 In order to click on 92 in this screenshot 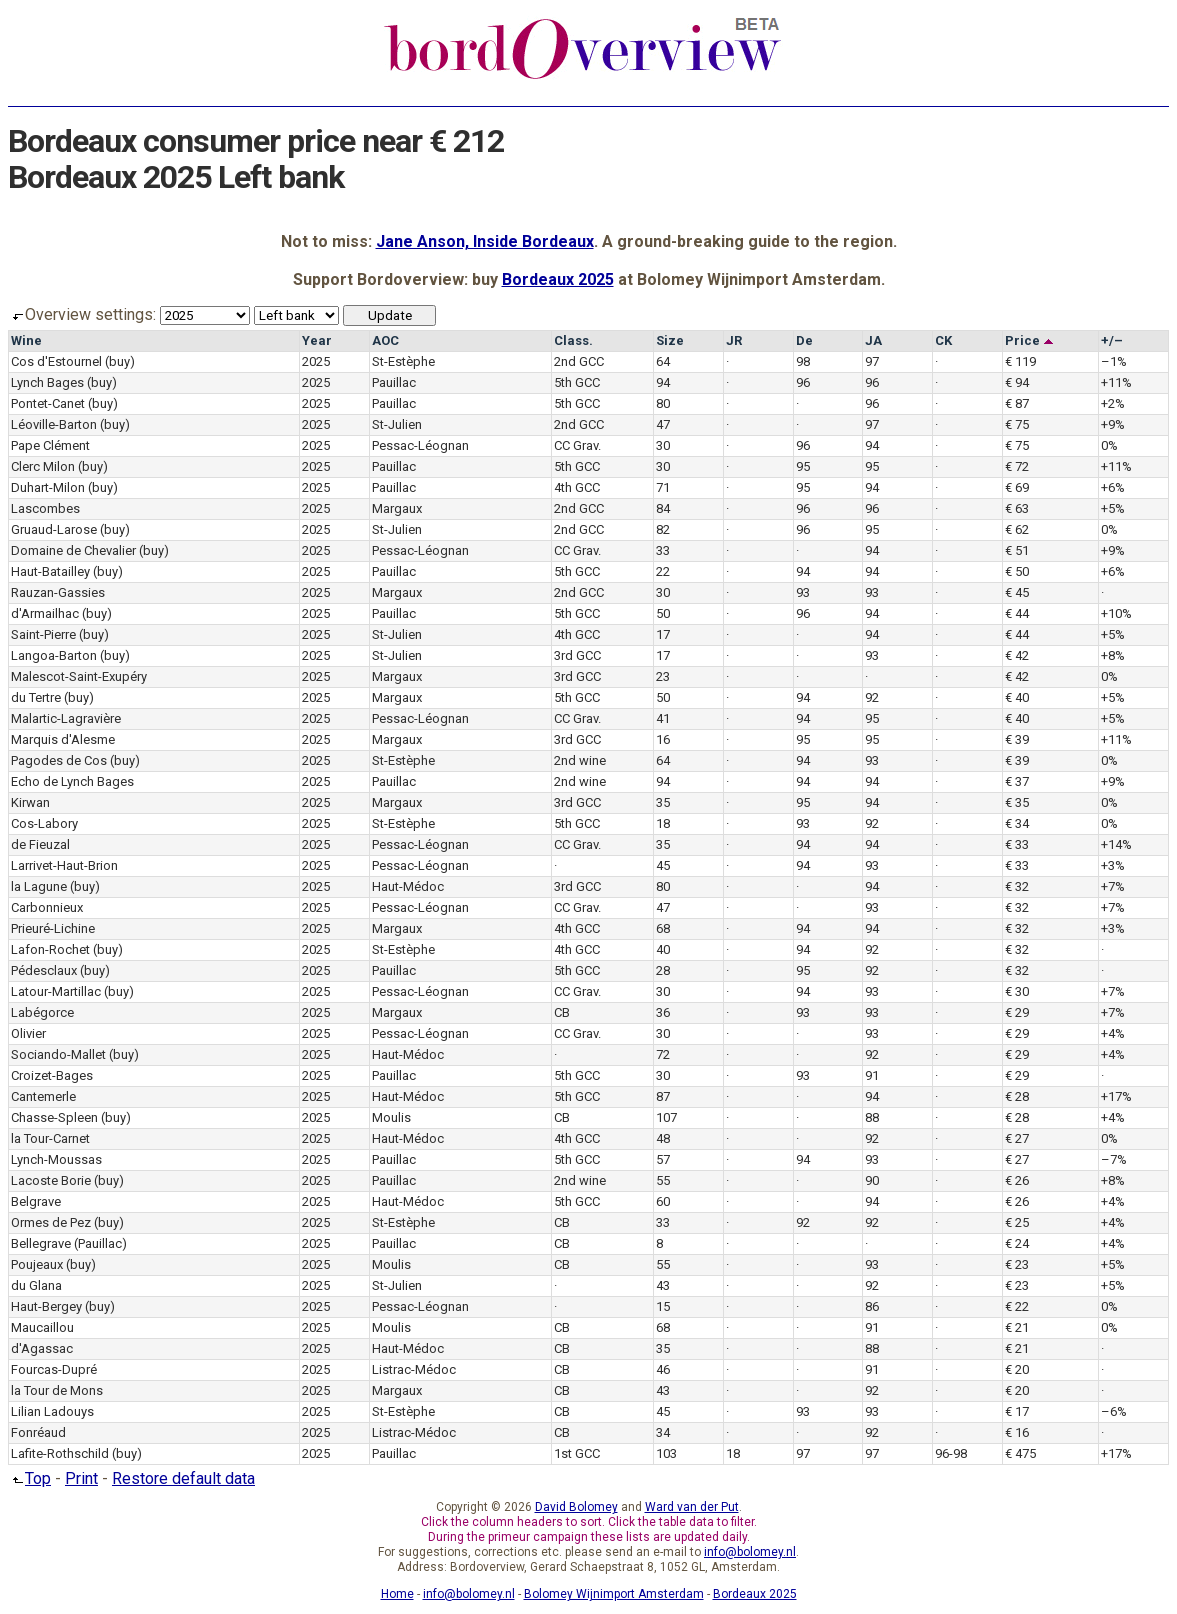, I will do `click(872, 697)`.